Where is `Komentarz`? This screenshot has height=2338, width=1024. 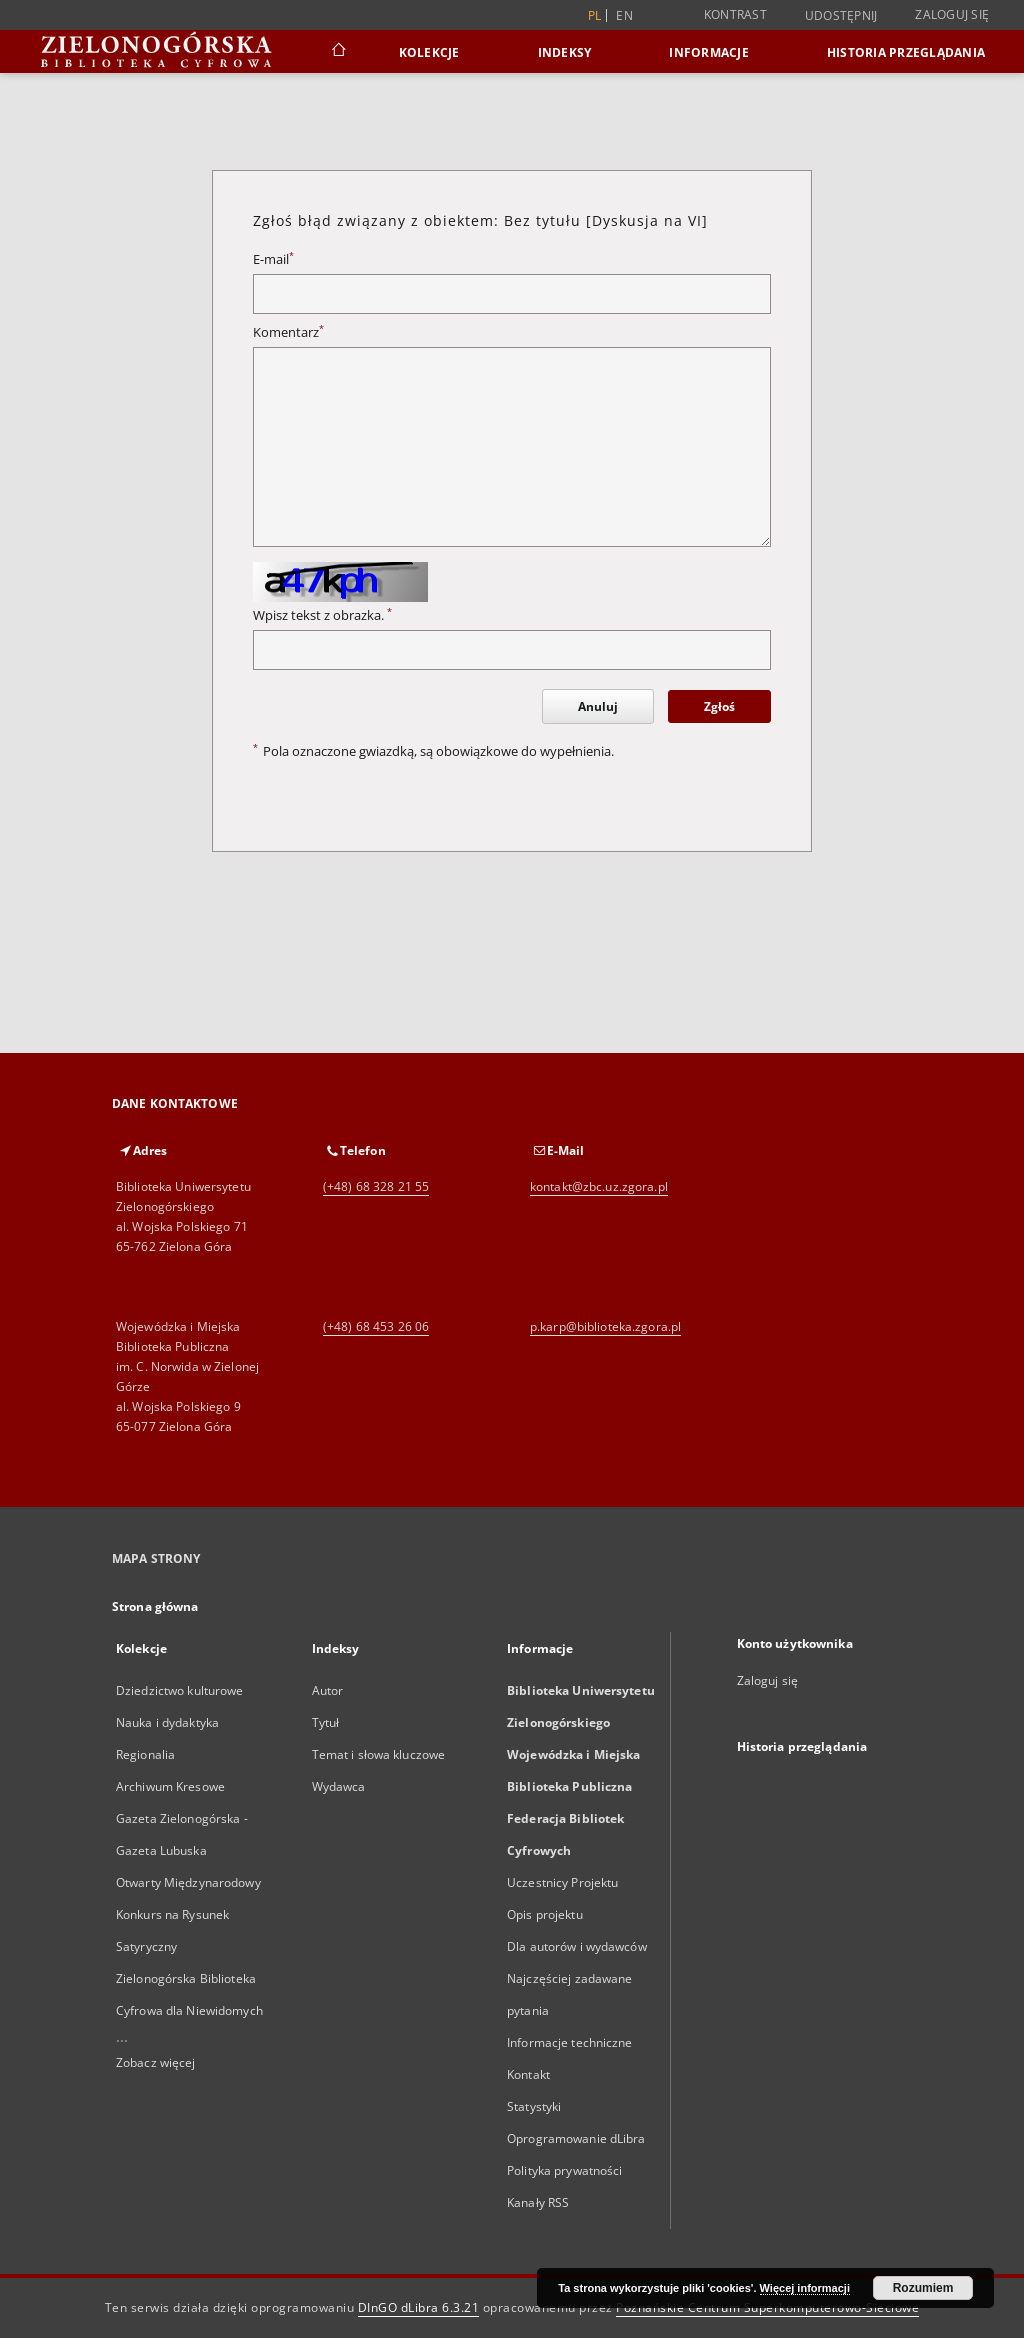
Komentarz is located at coordinates (288, 332).